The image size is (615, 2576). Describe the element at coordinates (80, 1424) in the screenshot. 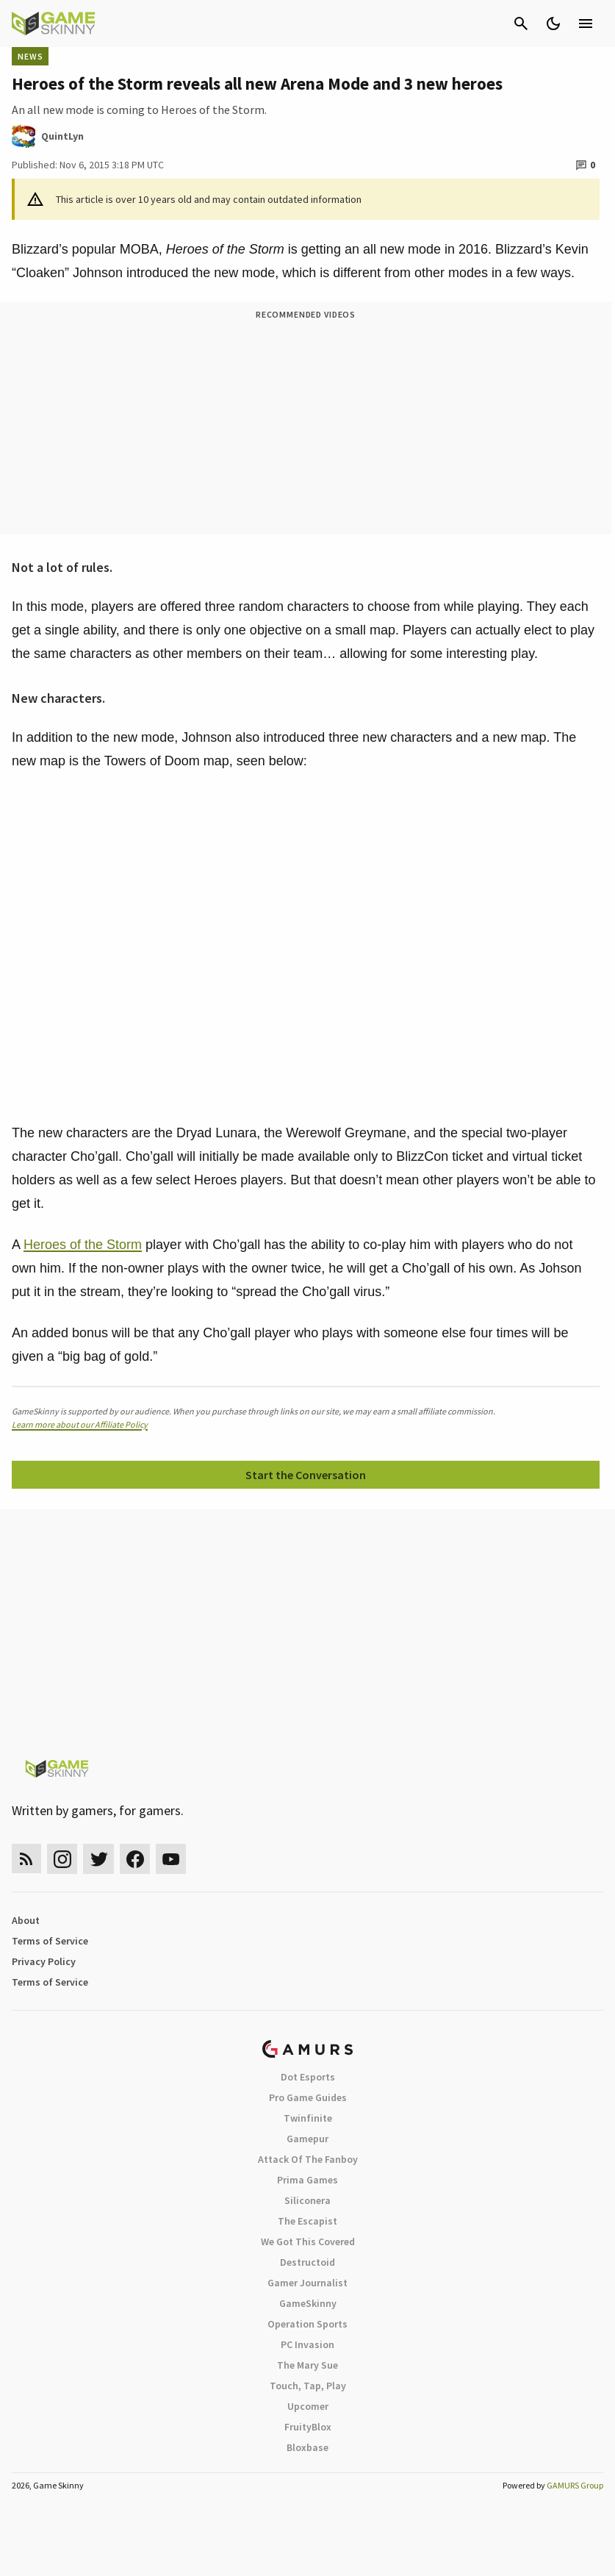

I see `Learn more about our Affiliate Policy` at that location.